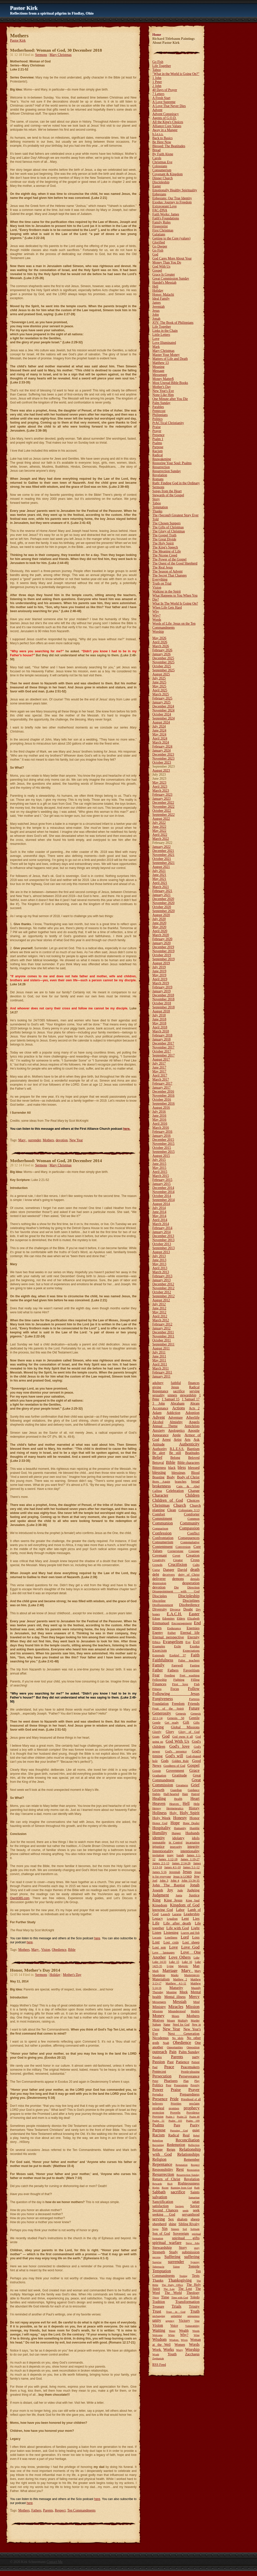 The height and width of the screenshot is (2576, 257). Describe the element at coordinates (155, 1923) in the screenshot. I see `Life` at that location.